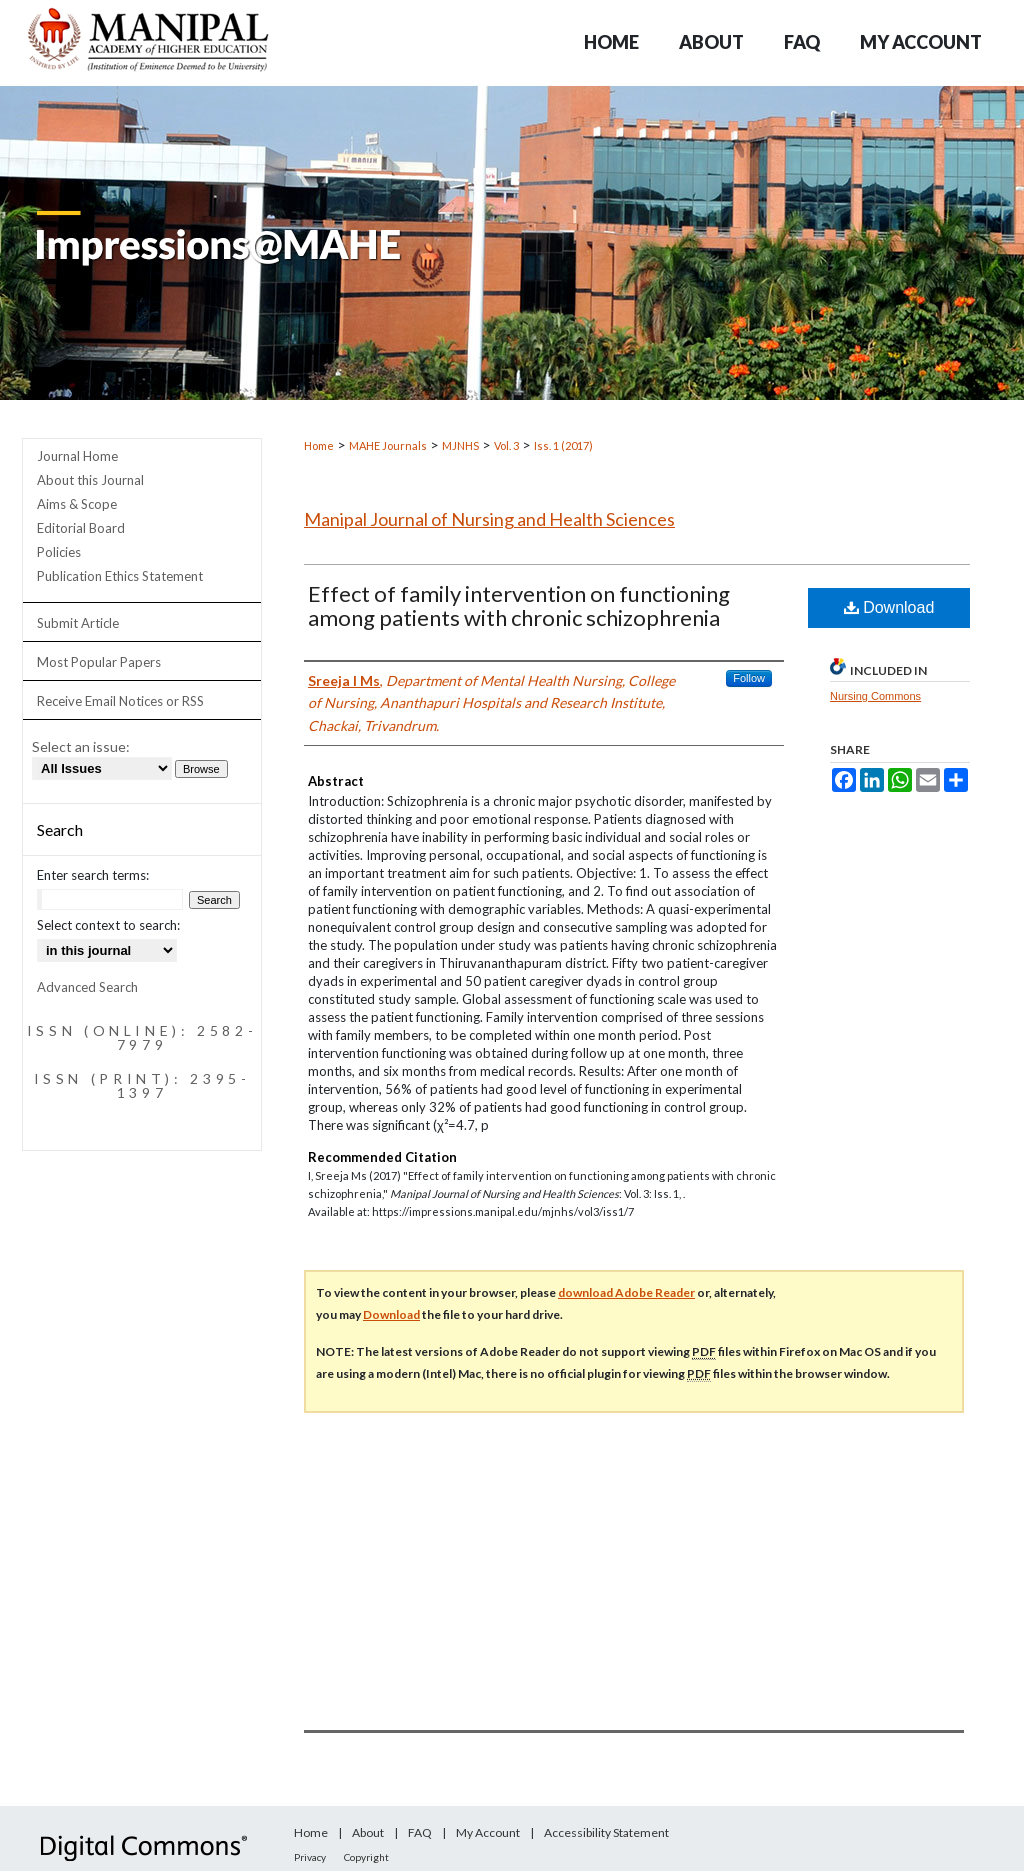 The image size is (1024, 1871). I want to click on Home, so click(319, 445).